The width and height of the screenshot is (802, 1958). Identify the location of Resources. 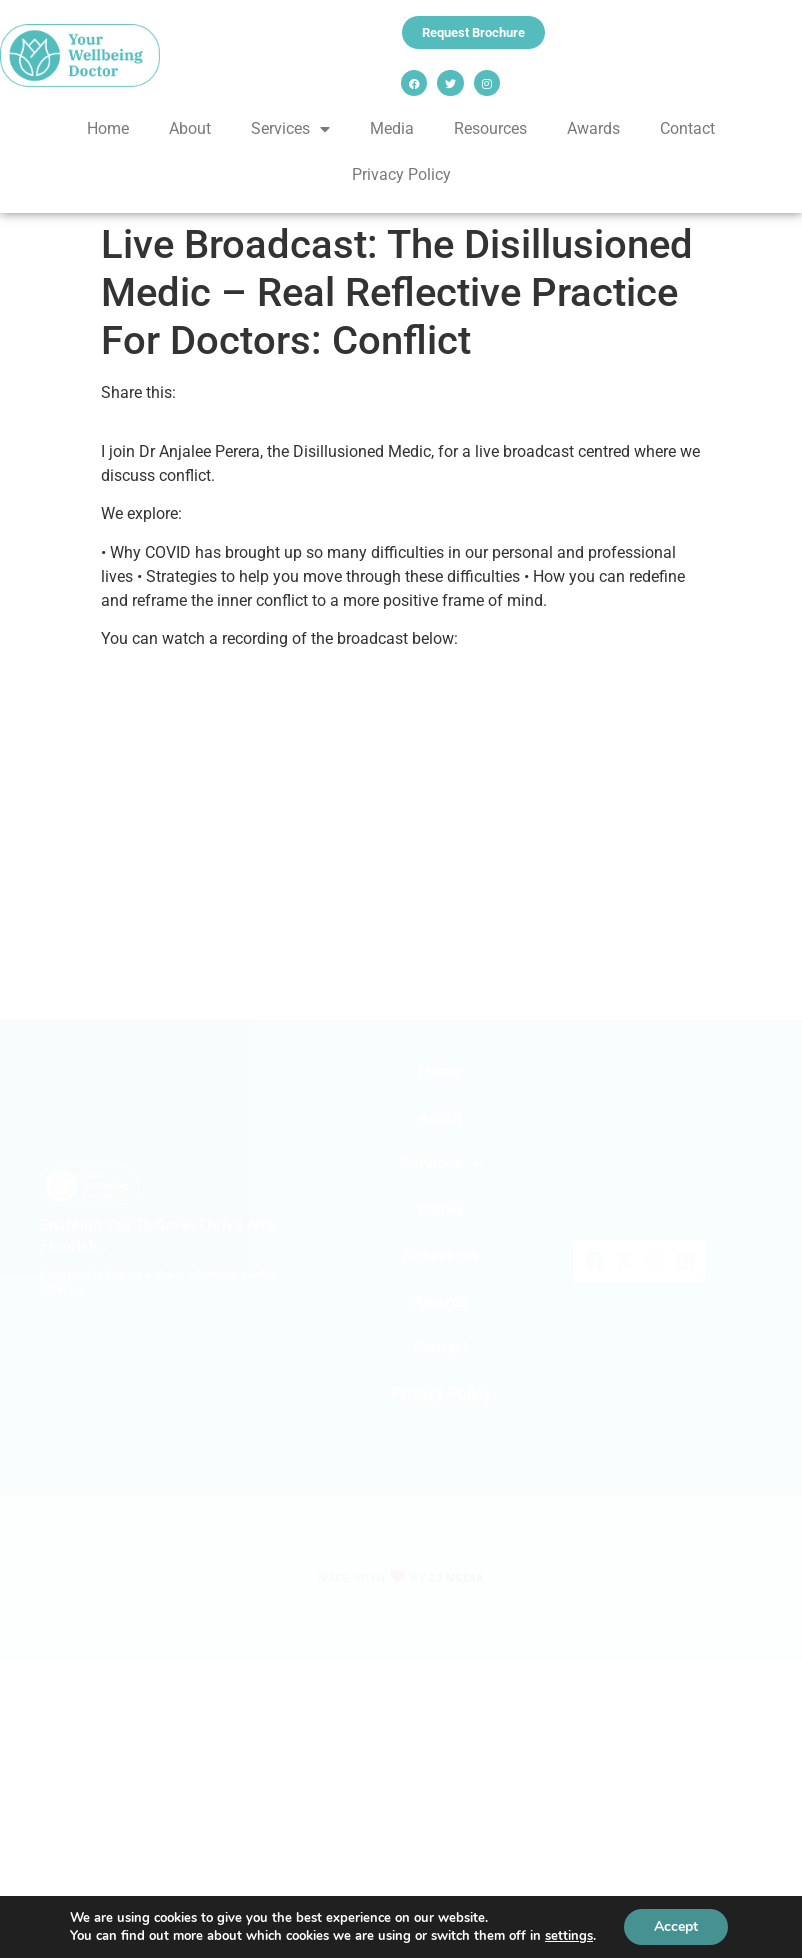
(490, 128).